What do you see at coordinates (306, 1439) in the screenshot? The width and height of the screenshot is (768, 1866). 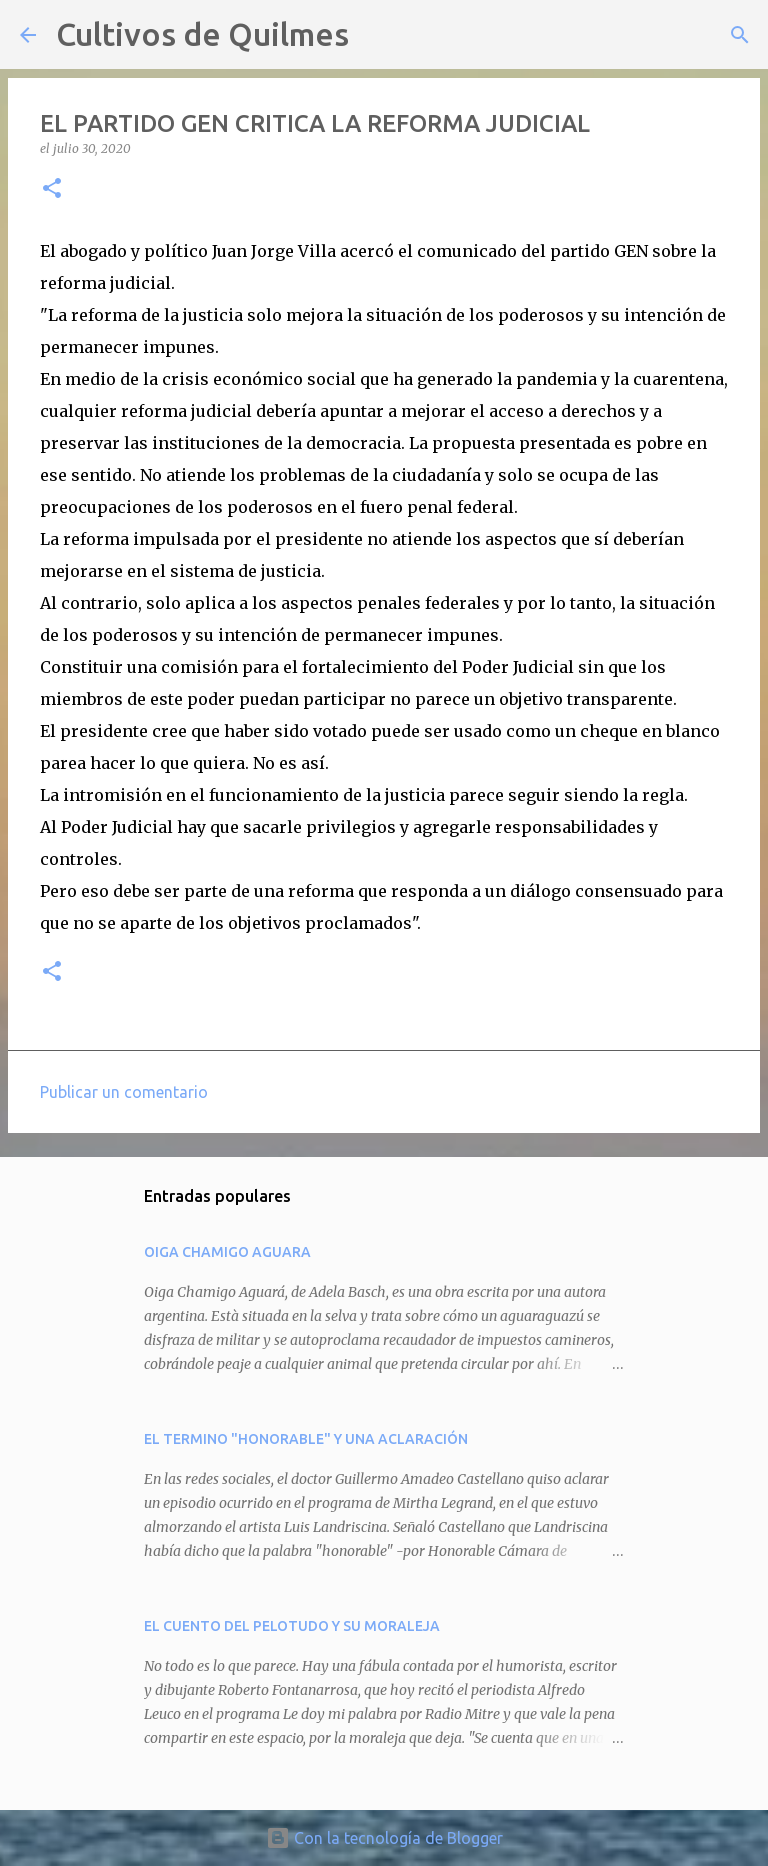 I see `EL TERMINO "HONORABLE" Y UNA ACLARACIÓN` at bounding box center [306, 1439].